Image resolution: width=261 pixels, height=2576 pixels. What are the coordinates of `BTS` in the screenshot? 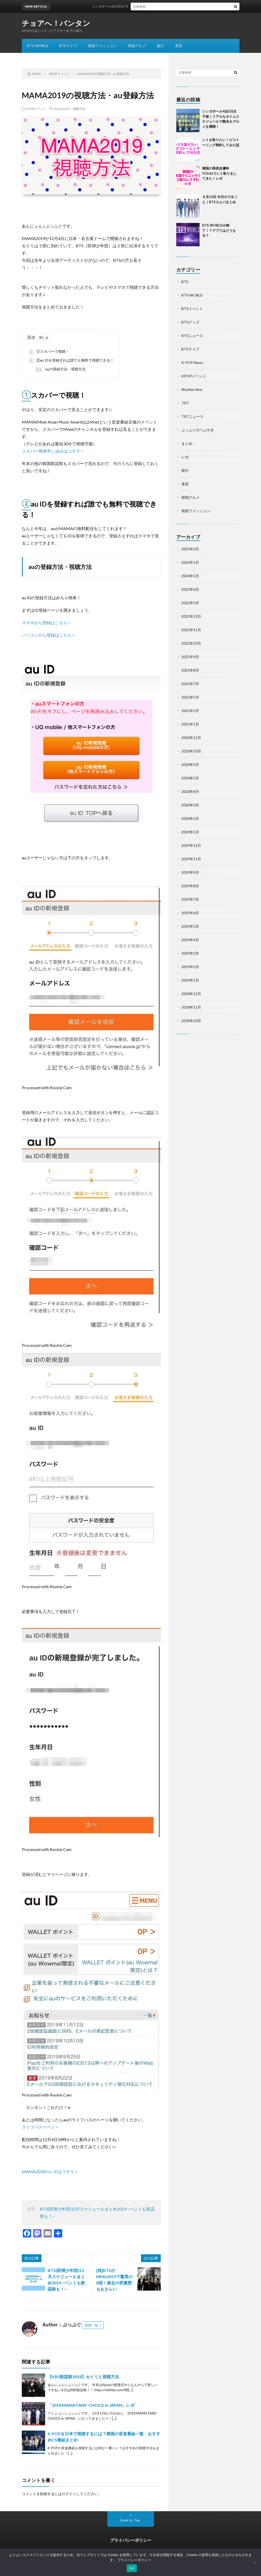 It's located at (184, 281).